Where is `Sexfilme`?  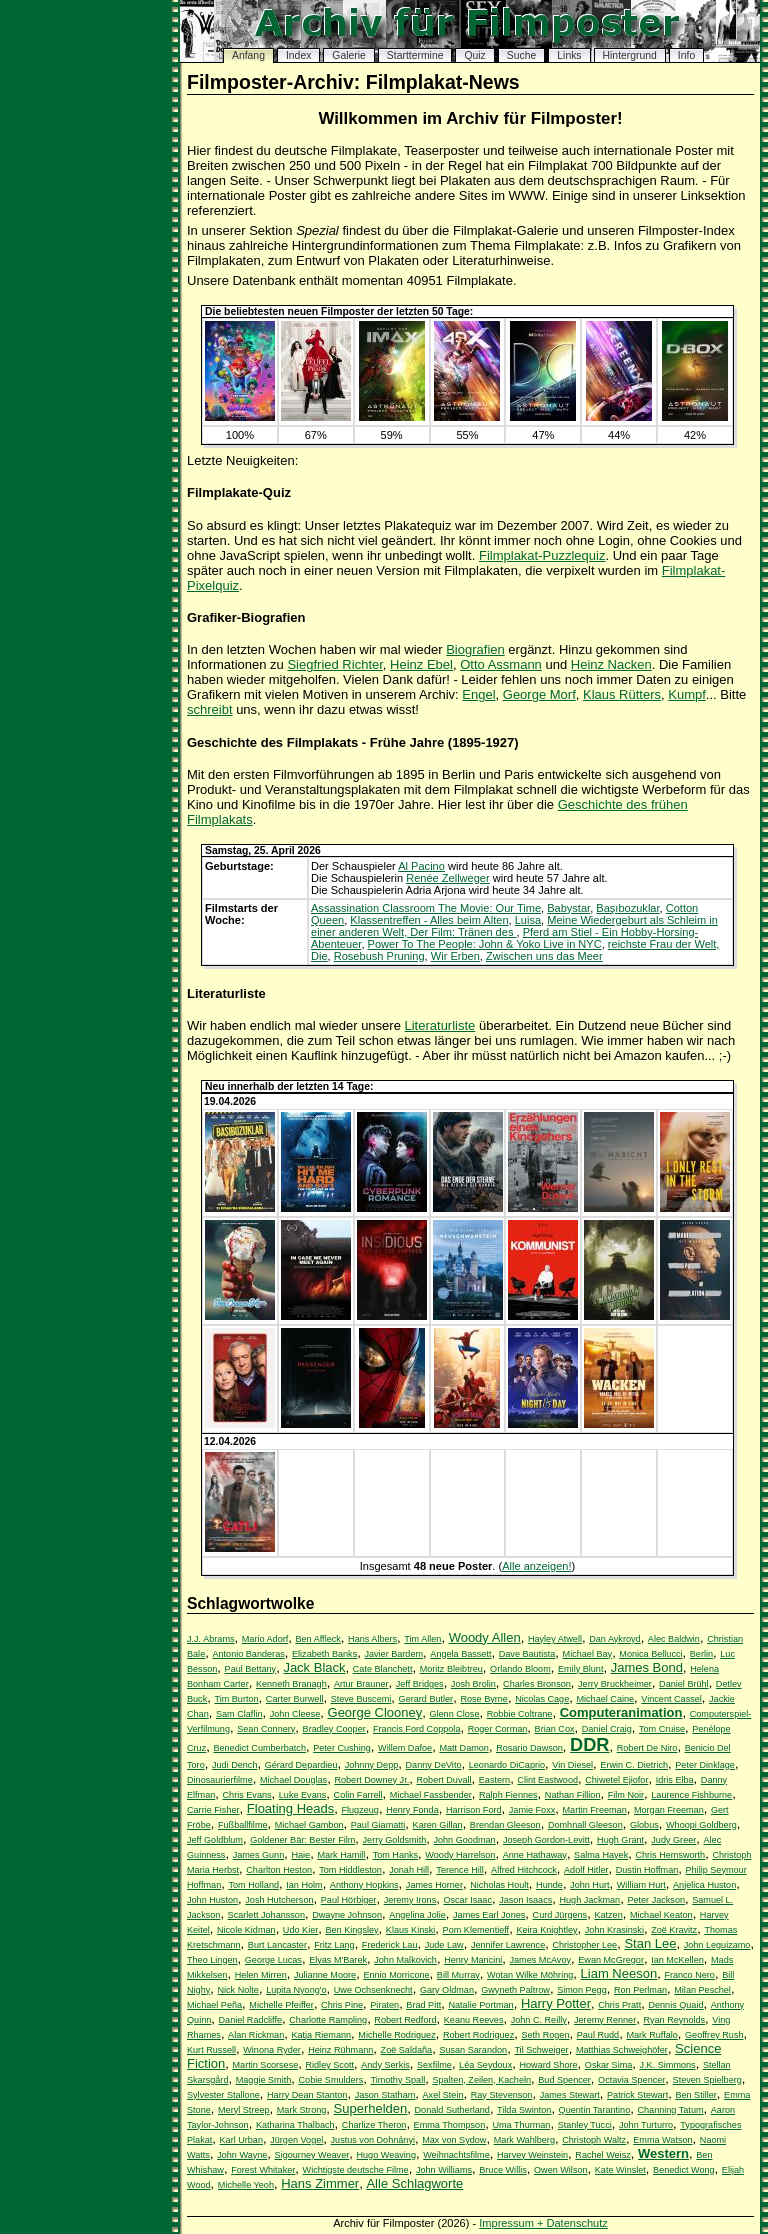
Sexfilme is located at coordinates (434, 2065).